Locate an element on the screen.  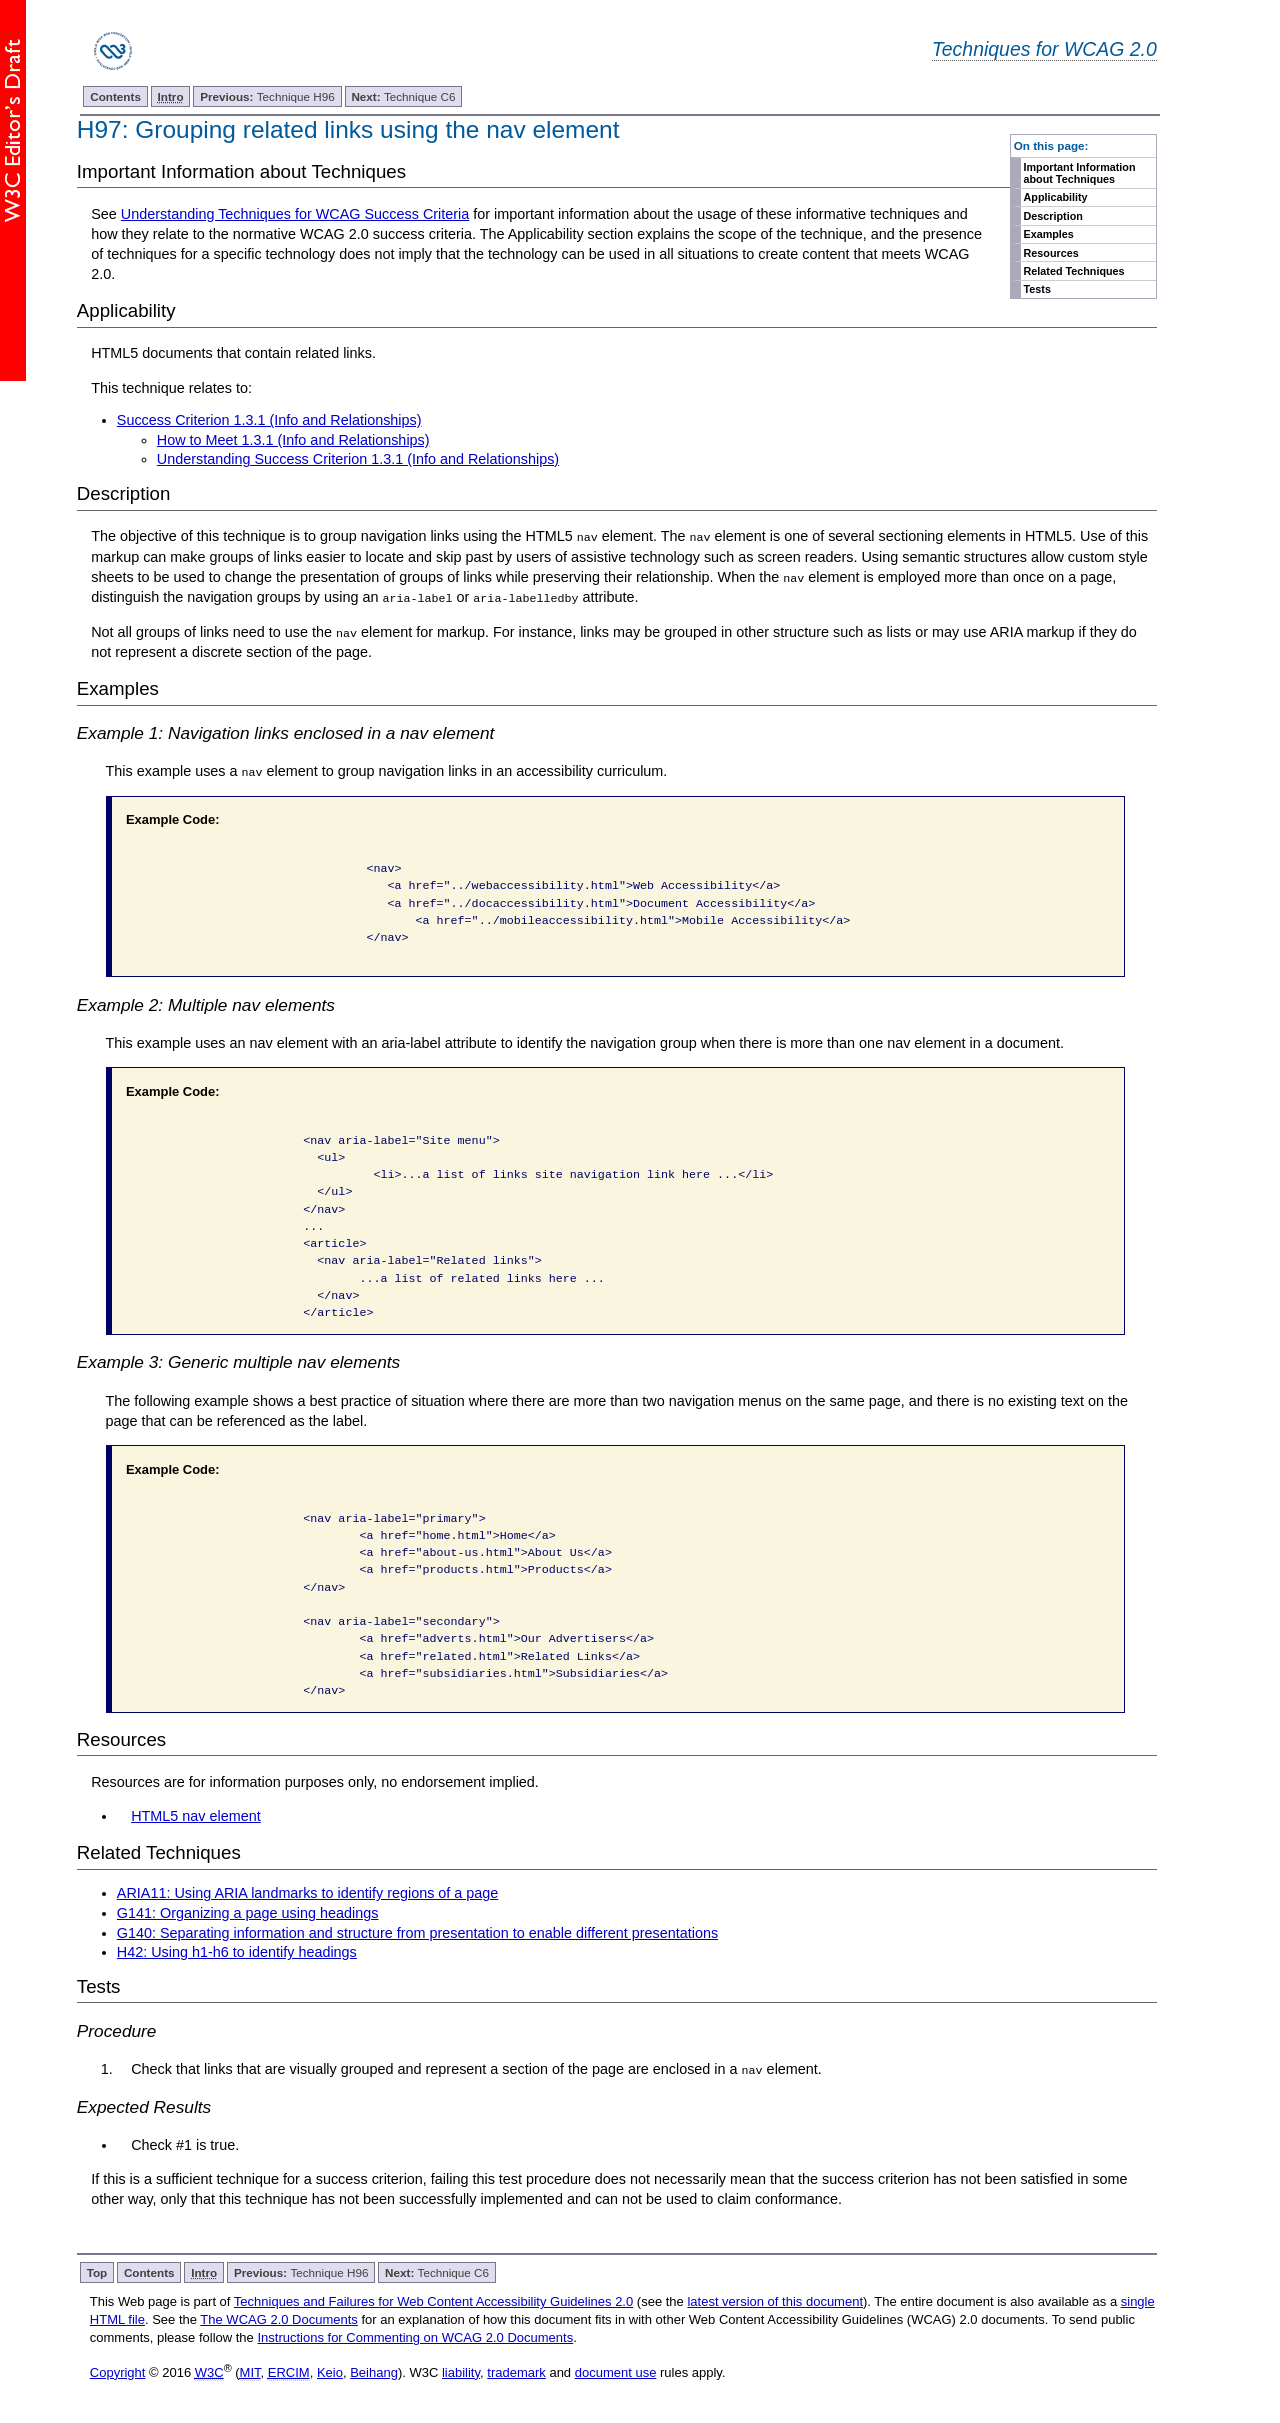
Examples is located at coordinates (1049, 234).